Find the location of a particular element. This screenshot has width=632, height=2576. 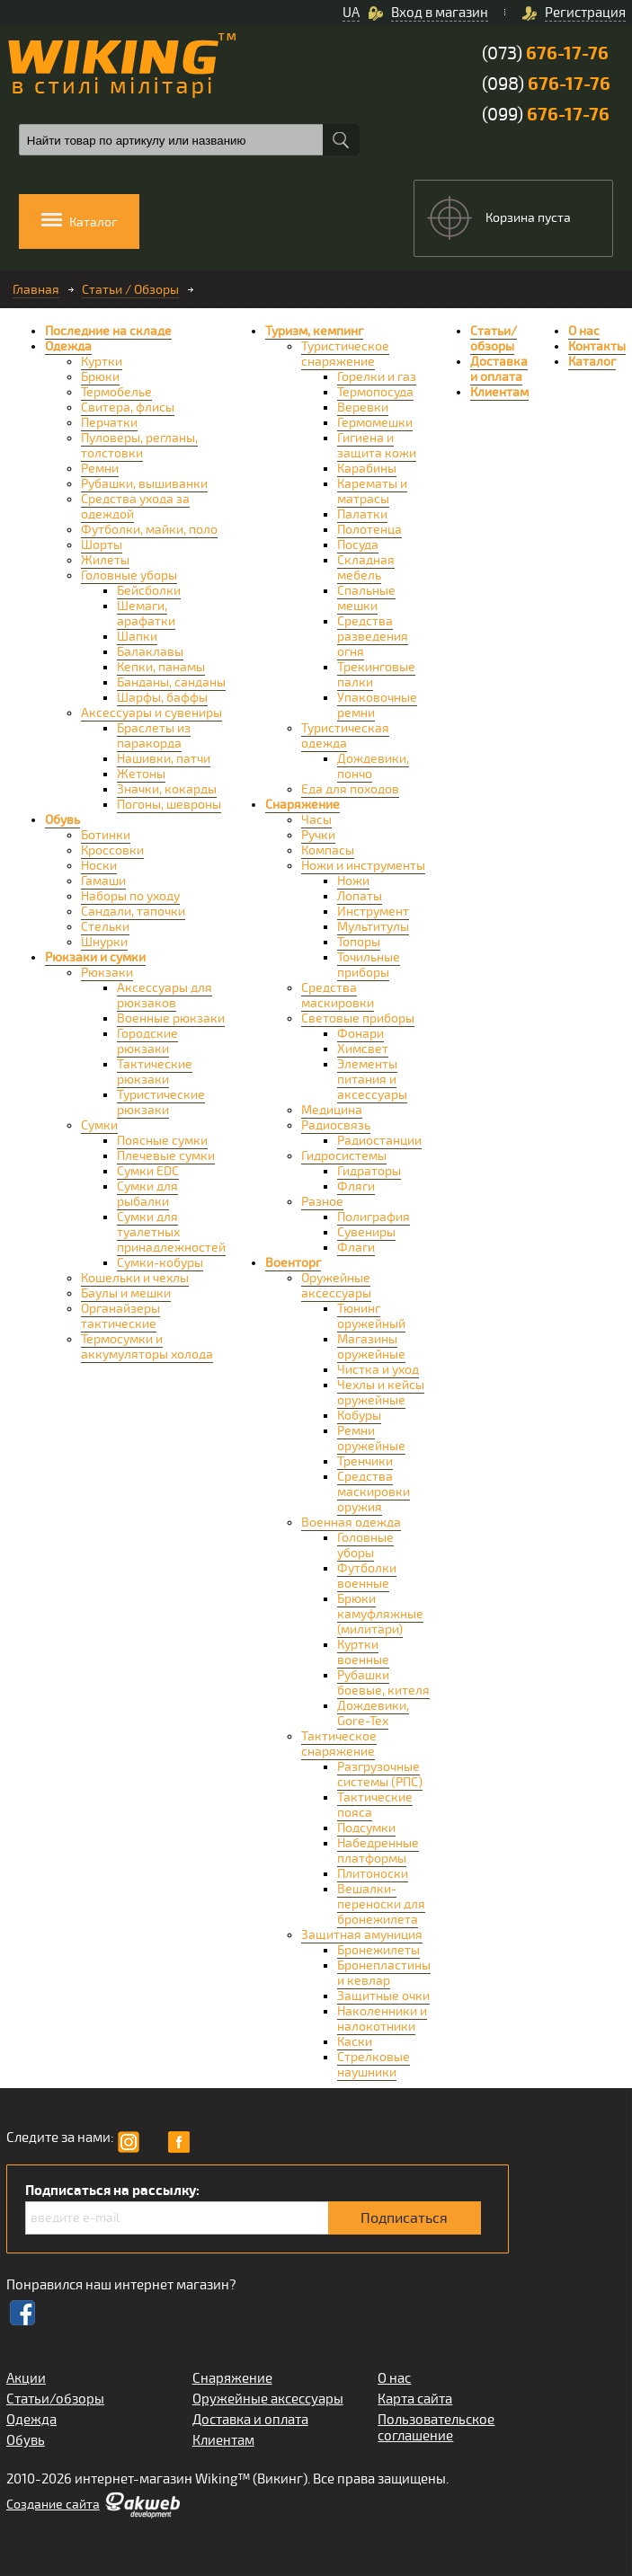

Магазины оружейные is located at coordinates (371, 1347).